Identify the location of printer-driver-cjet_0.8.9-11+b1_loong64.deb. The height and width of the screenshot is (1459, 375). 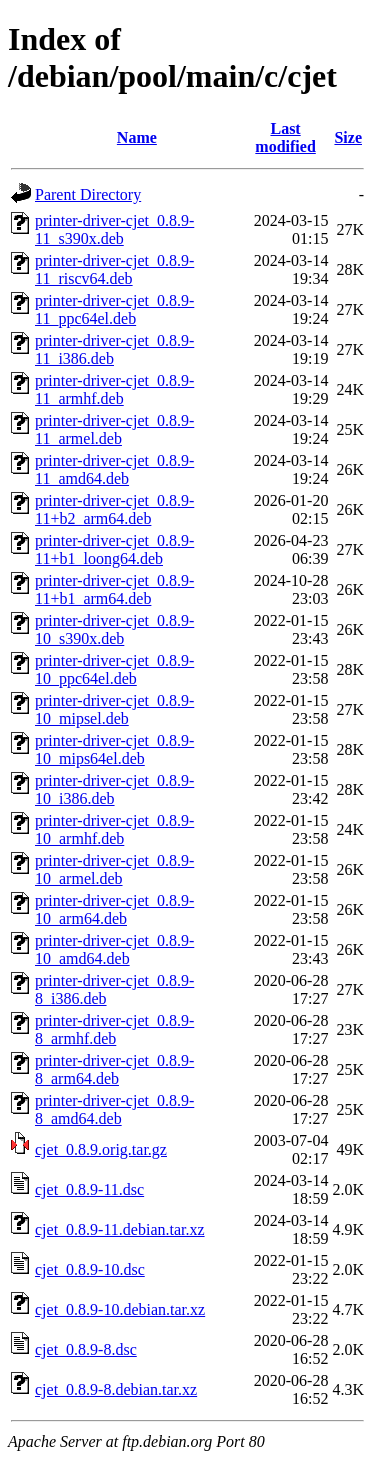
(114, 549).